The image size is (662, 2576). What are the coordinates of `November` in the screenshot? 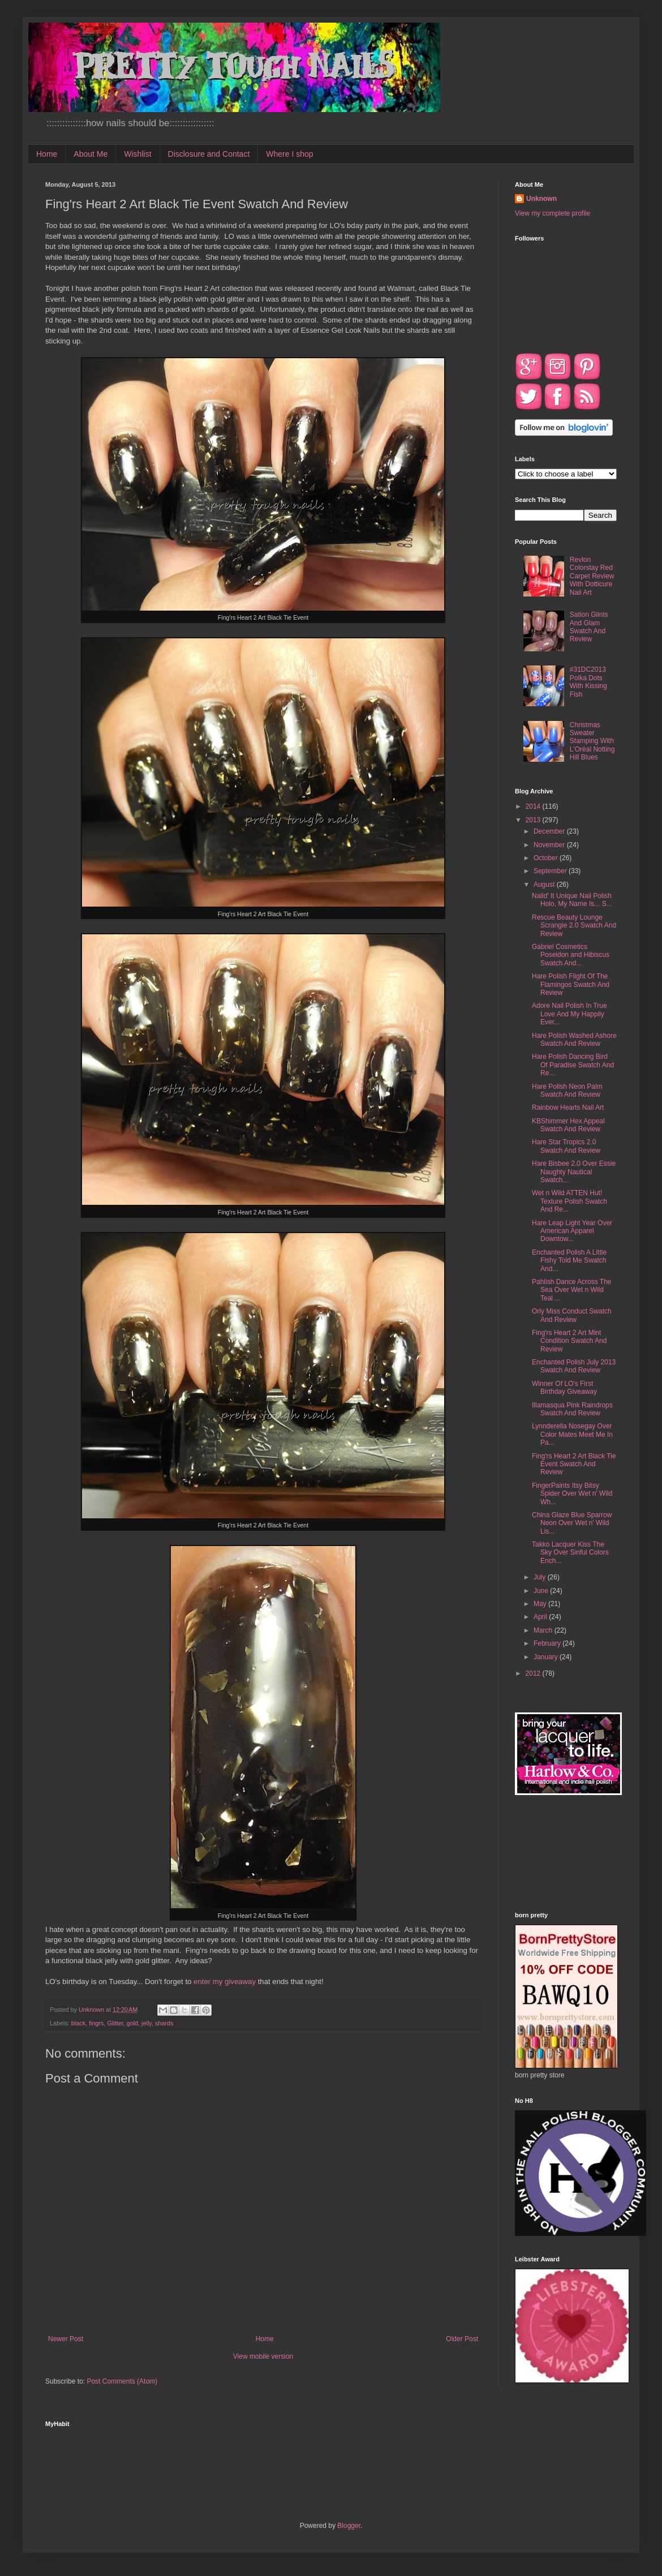 It's located at (550, 845).